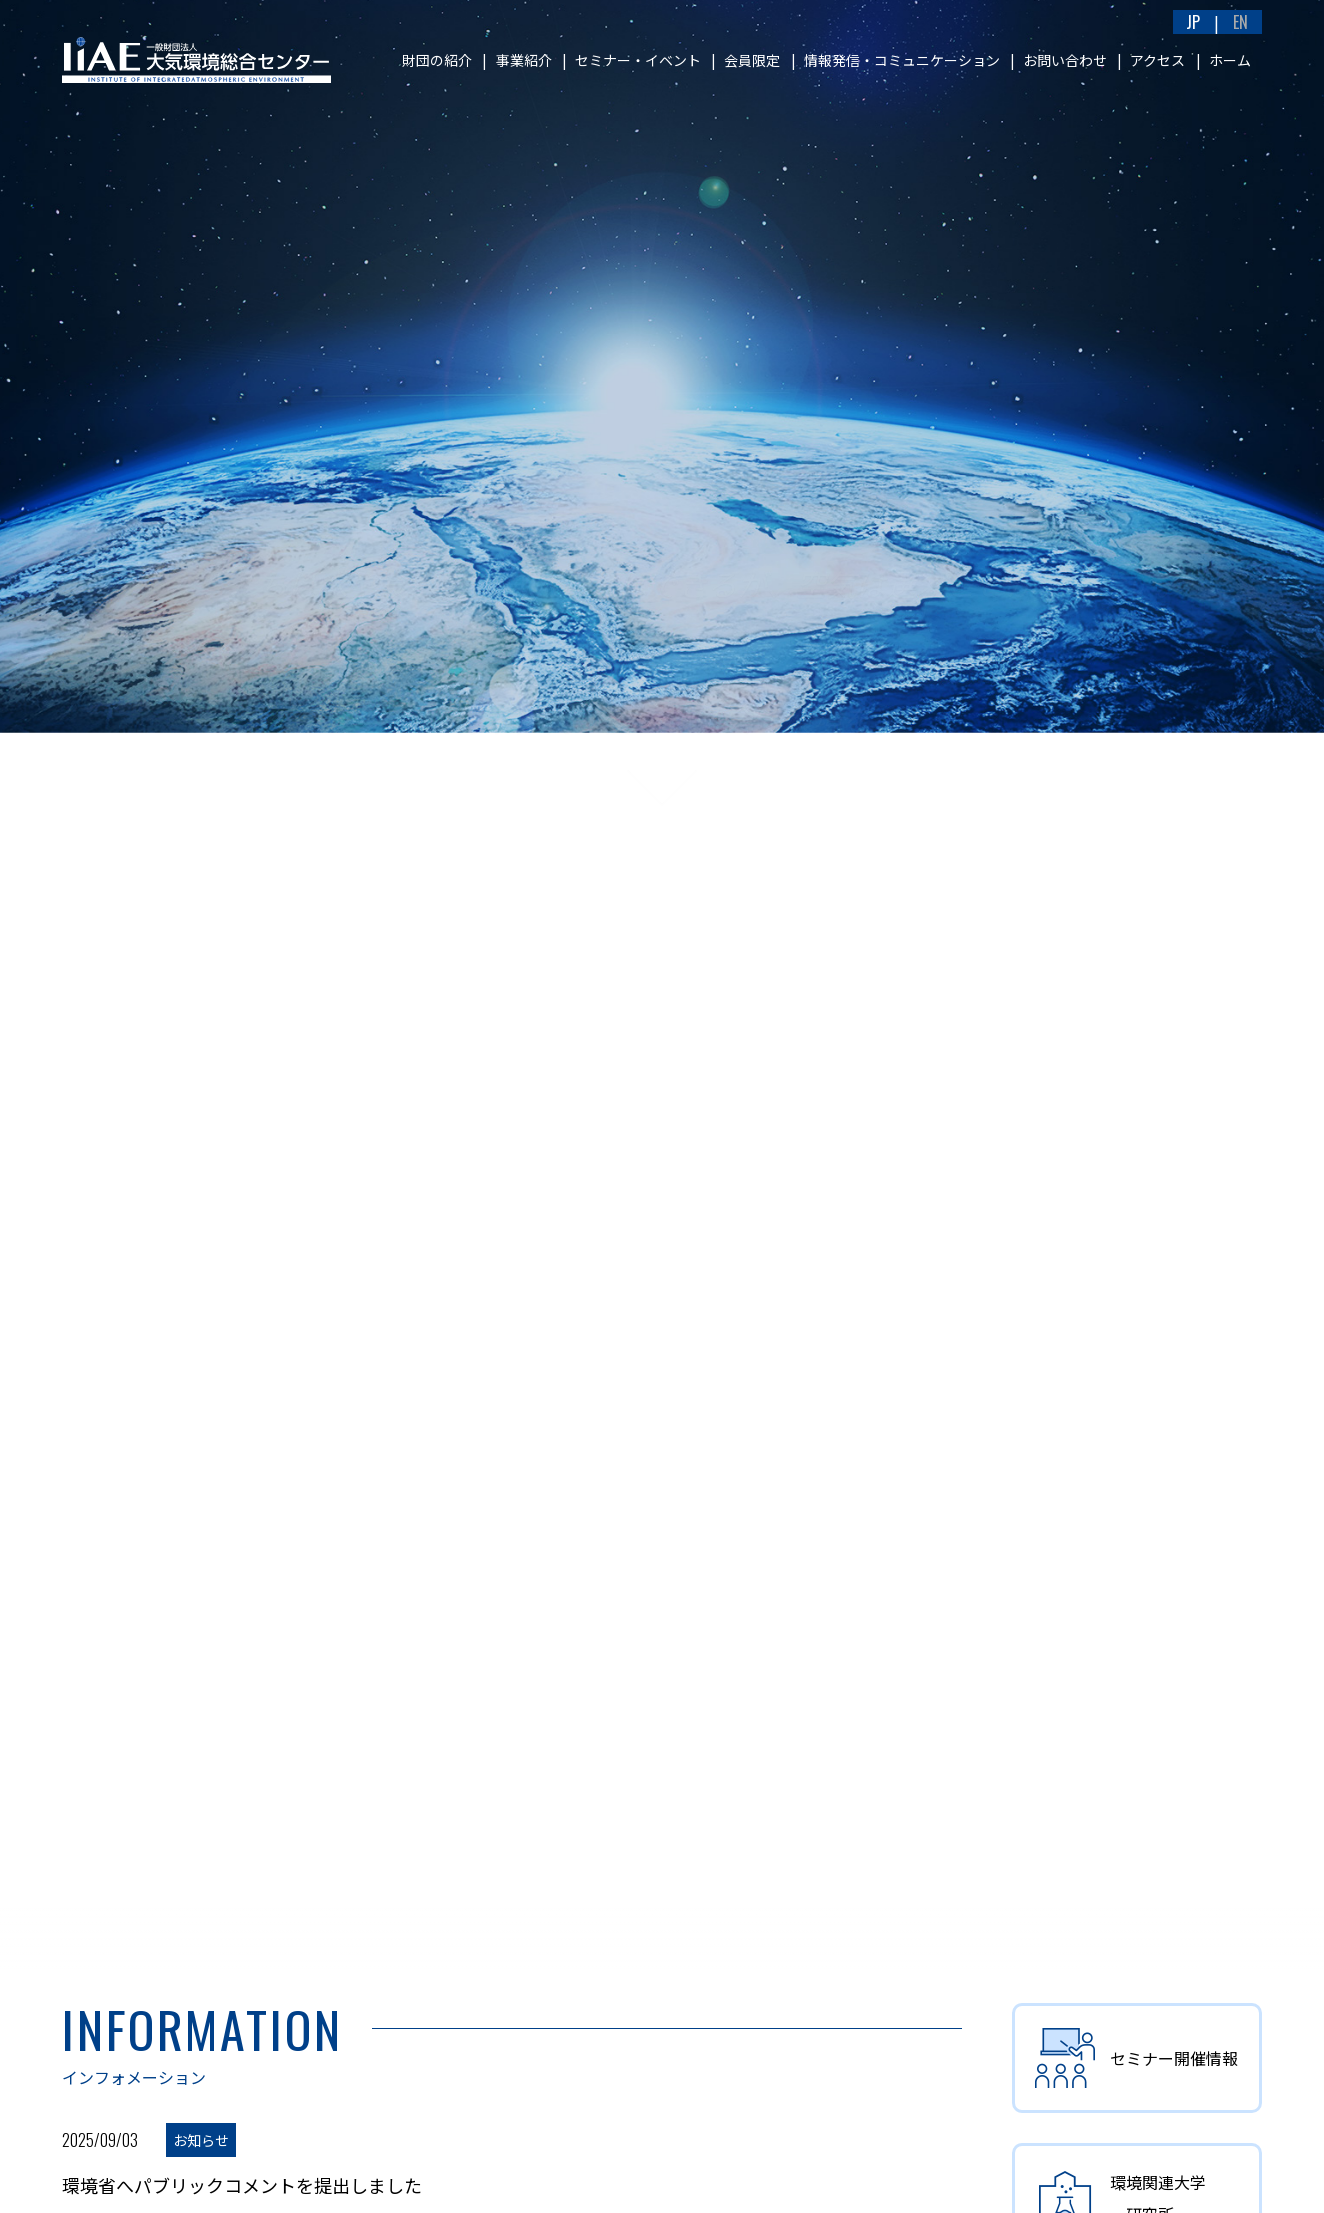 The image size is (1324, 2213). Describe the element at coordinates (1157, 60) in the screenshot. I see `アクセス` at that location.